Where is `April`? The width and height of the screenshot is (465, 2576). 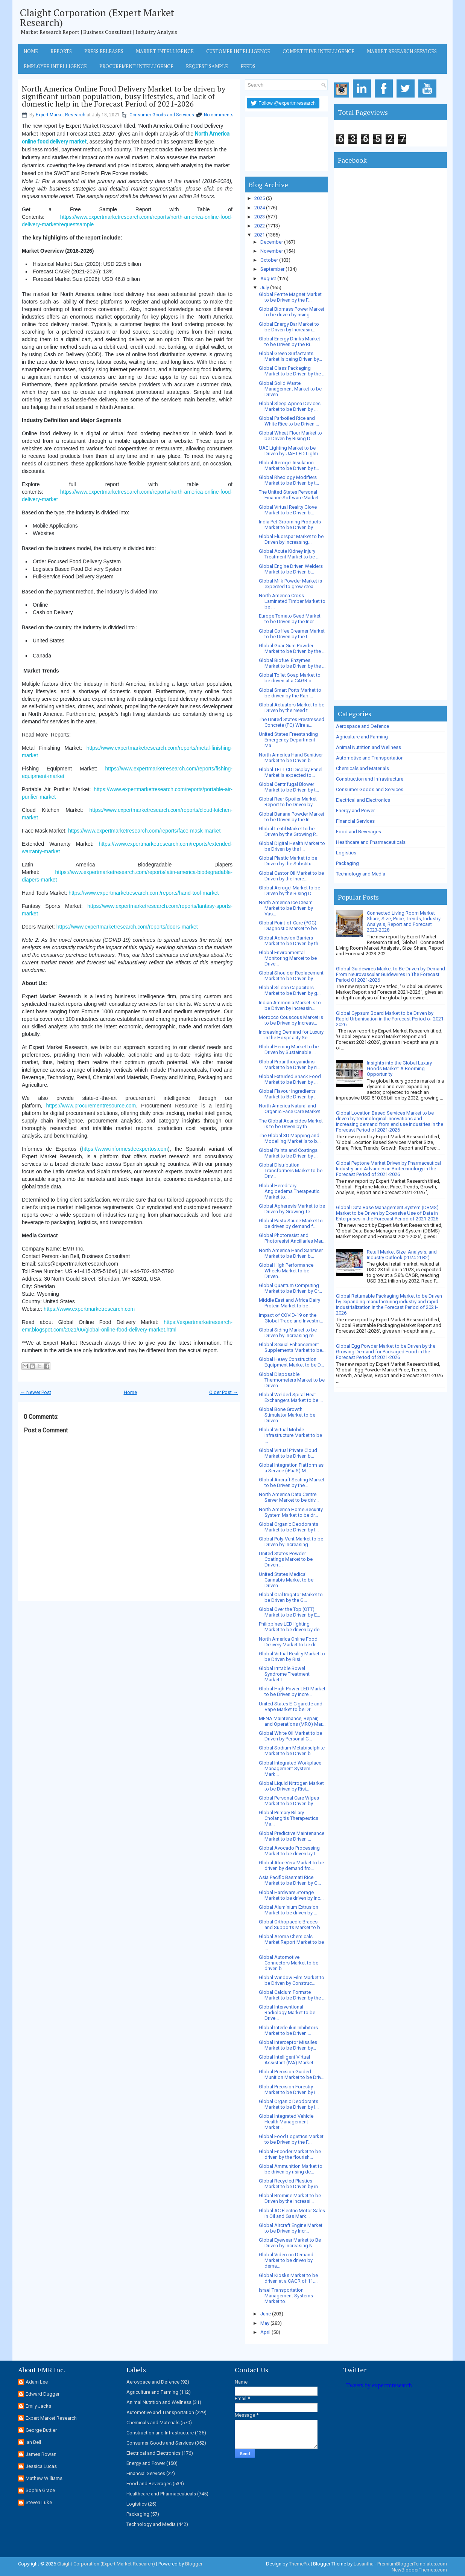
April is located at coordinates (265, 2332).